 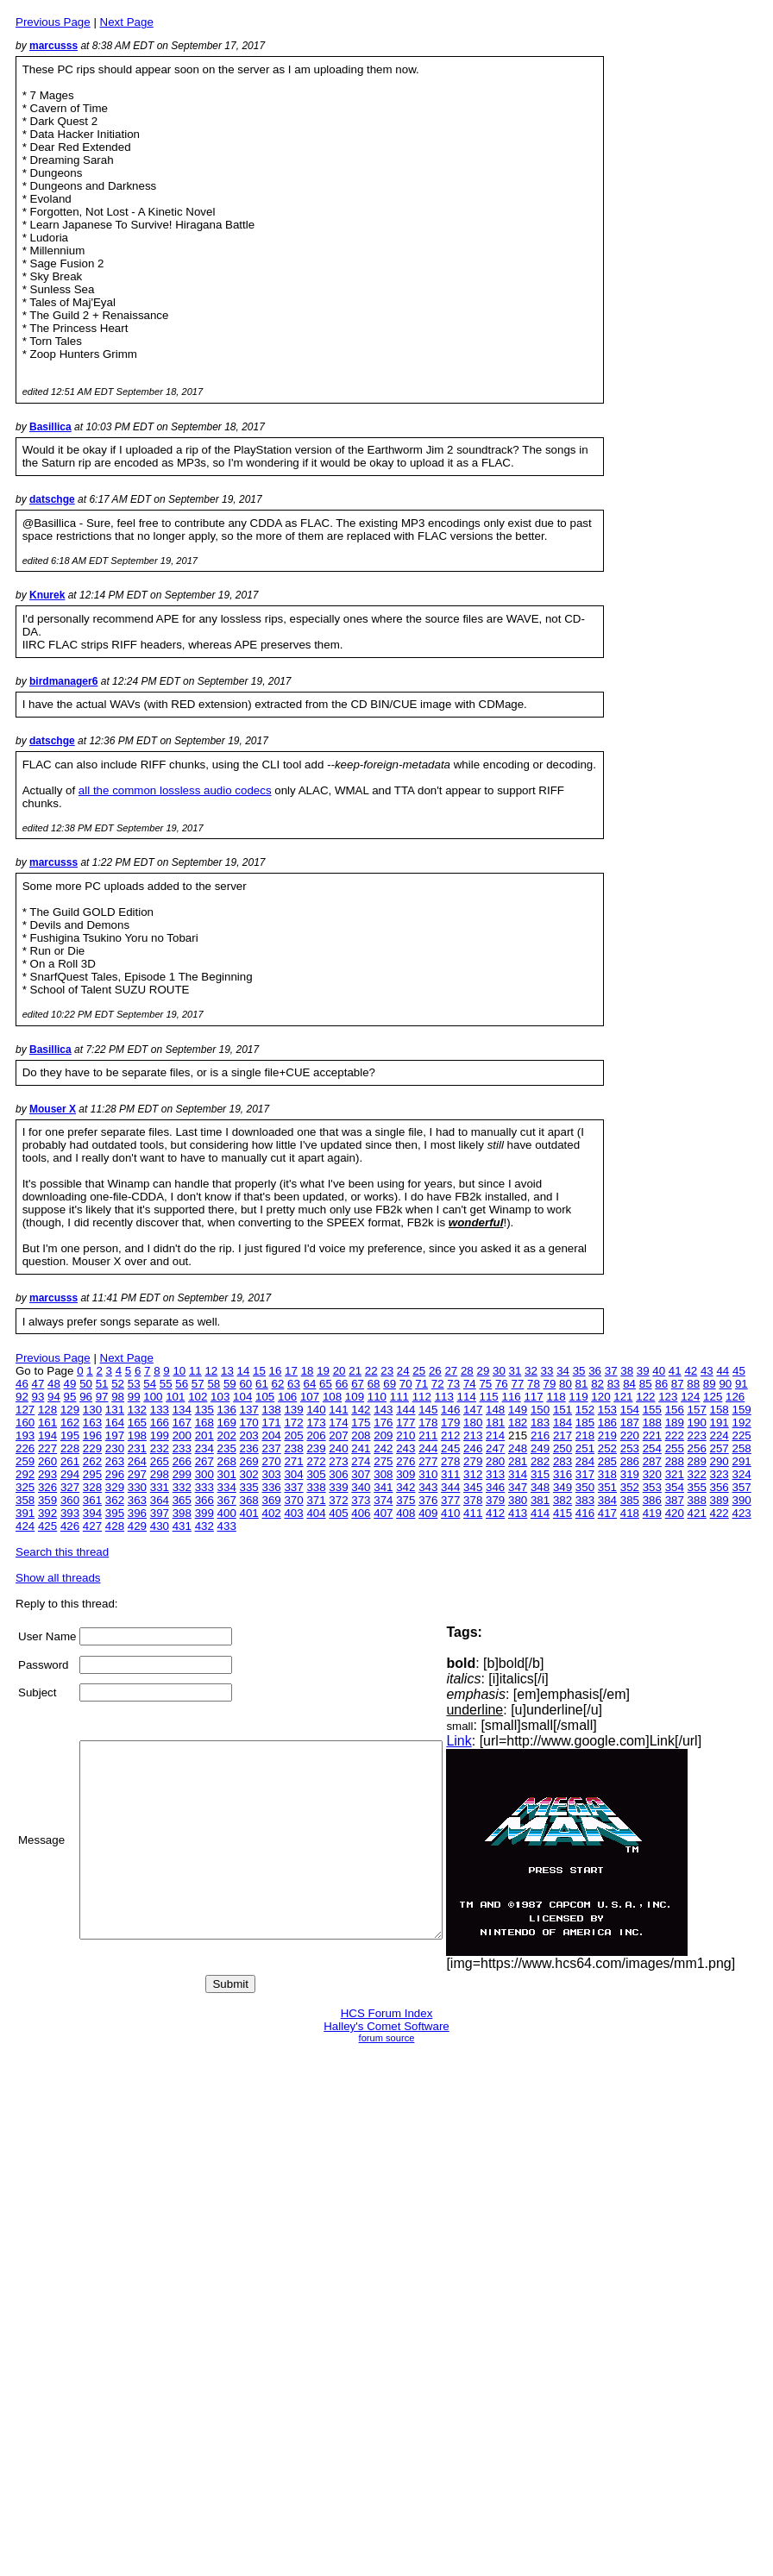 What do you see at coordinates (399, 1396) in the screenshot?
I see `111` at bounding box center [399, 1396].